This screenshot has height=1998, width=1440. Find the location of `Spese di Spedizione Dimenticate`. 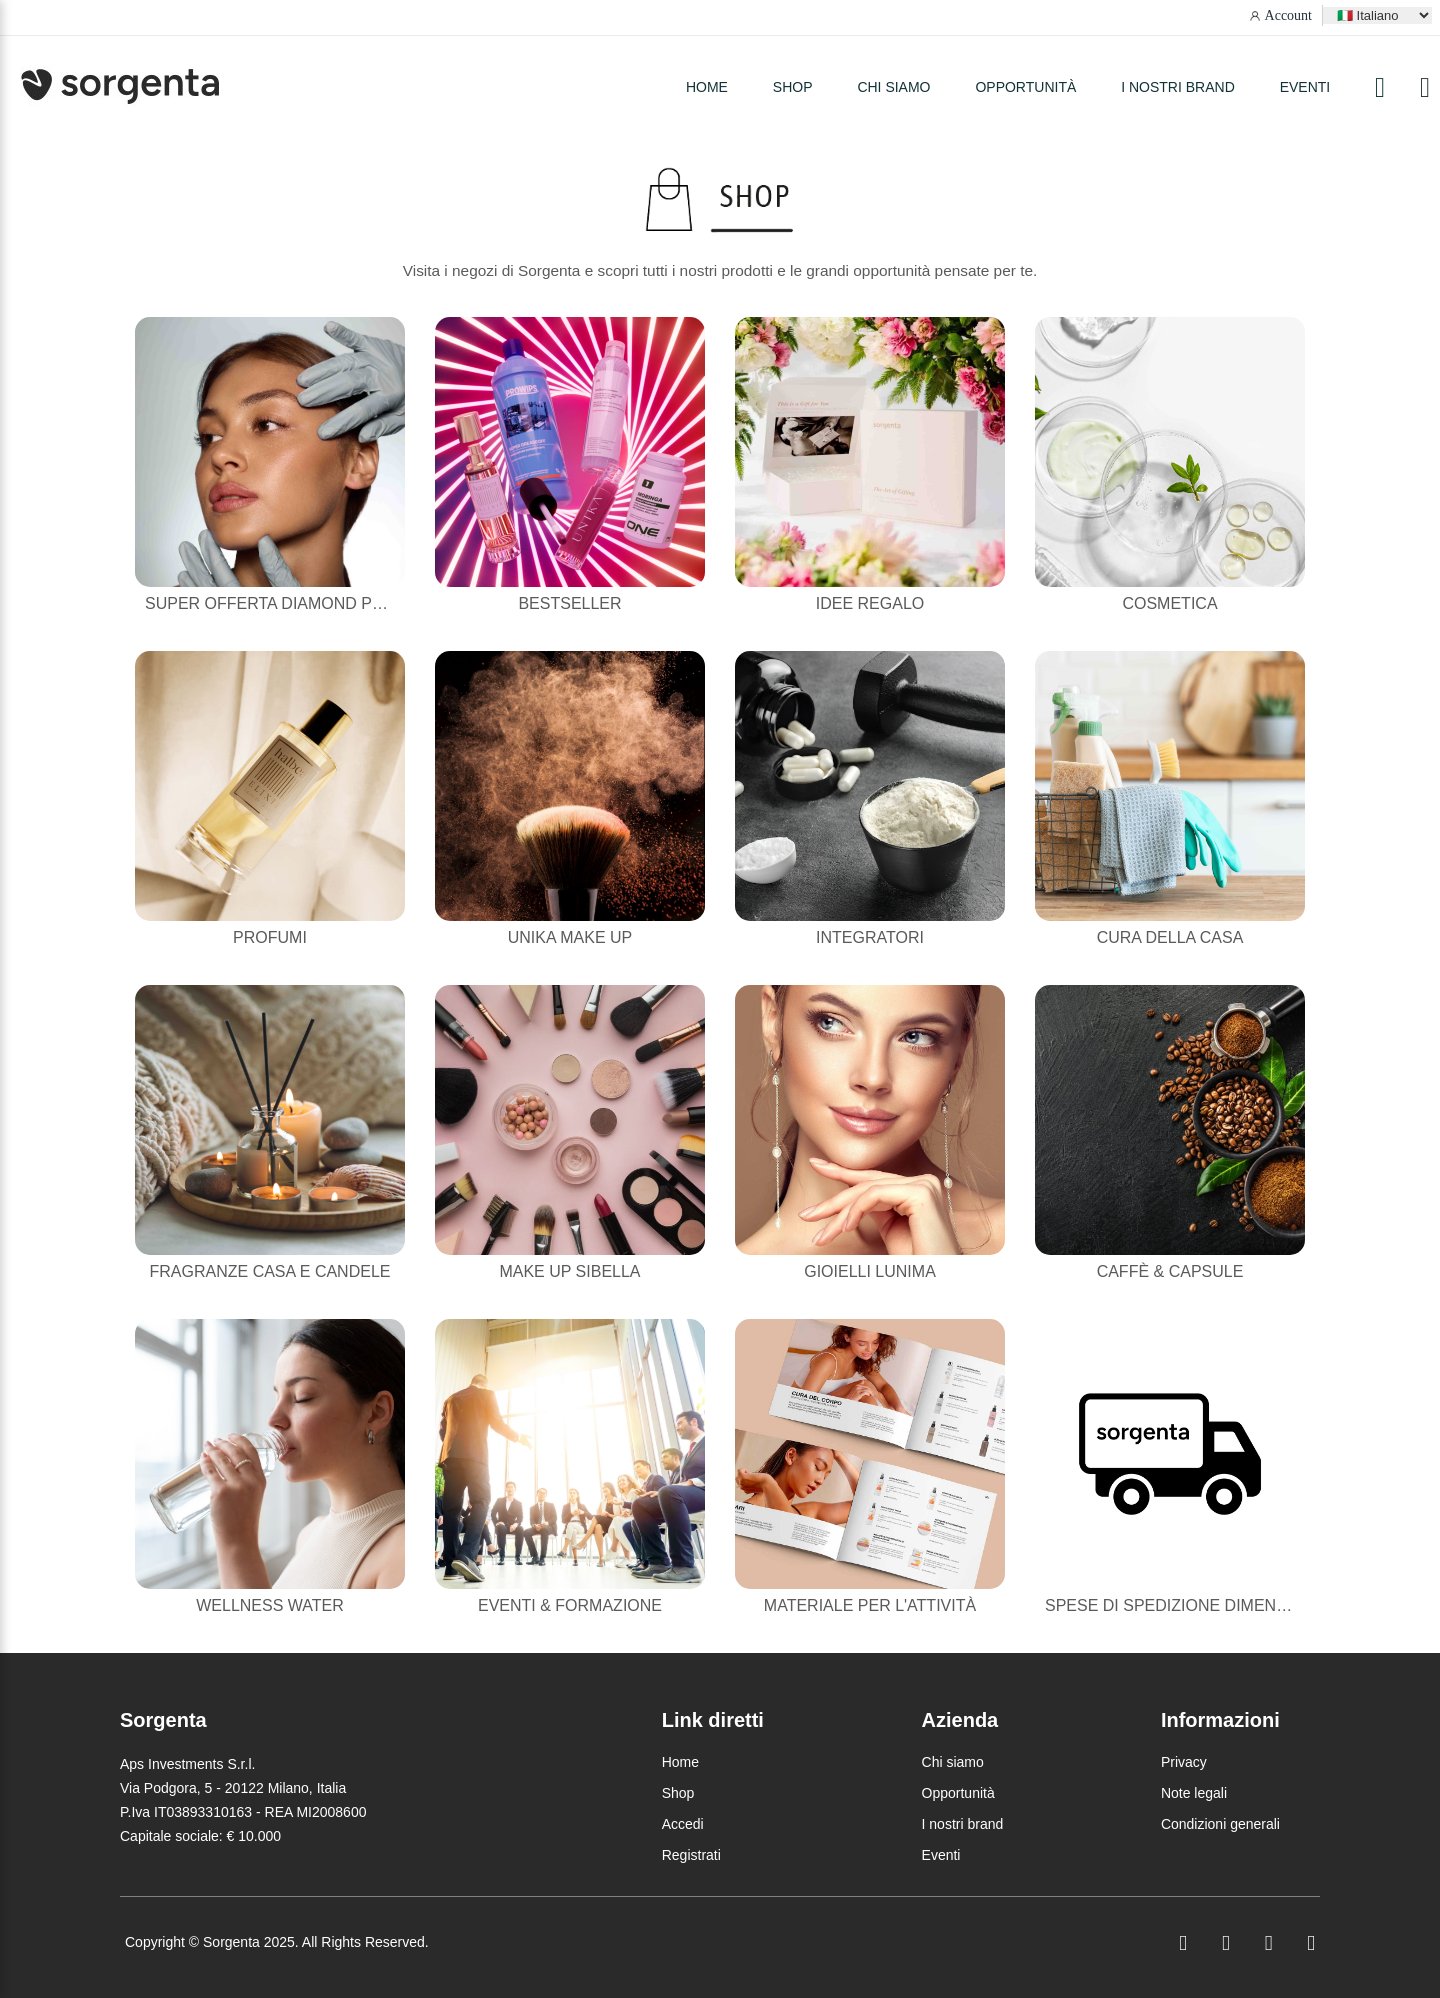

Spese di Spedizione Dimenticate is located at coordinates (1188, 1605).